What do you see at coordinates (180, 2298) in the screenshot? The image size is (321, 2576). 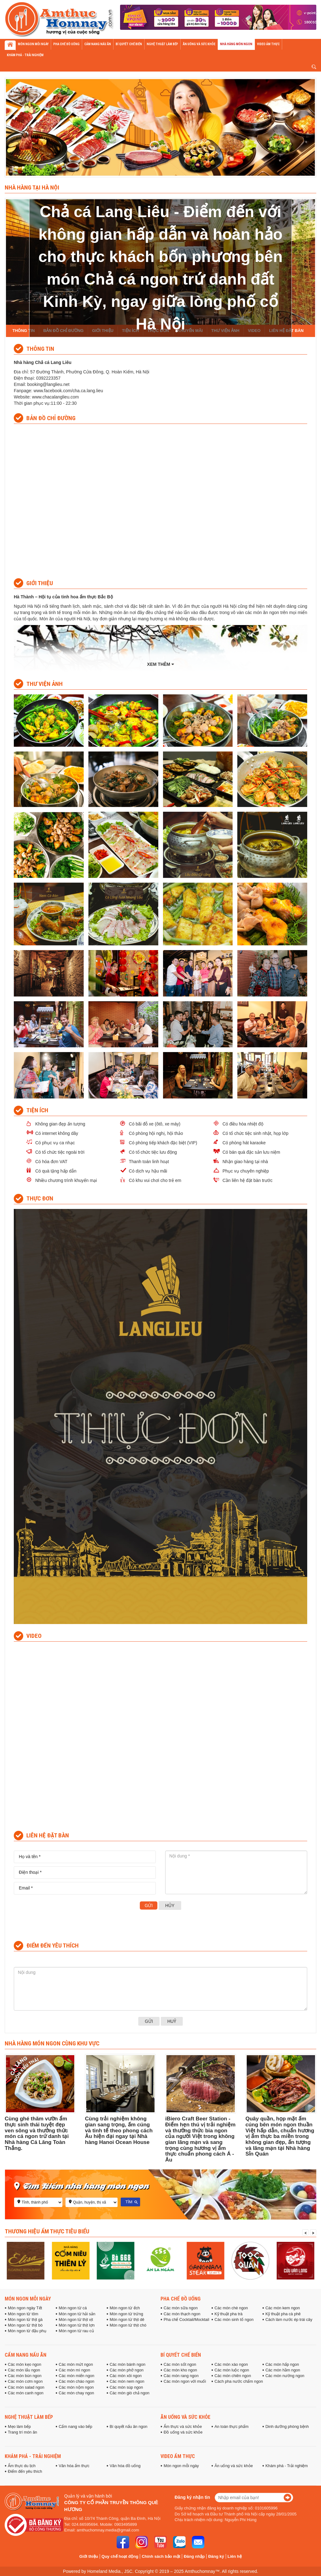 I see `Pha chế đồ uống` at bounding box center [180, 2298].